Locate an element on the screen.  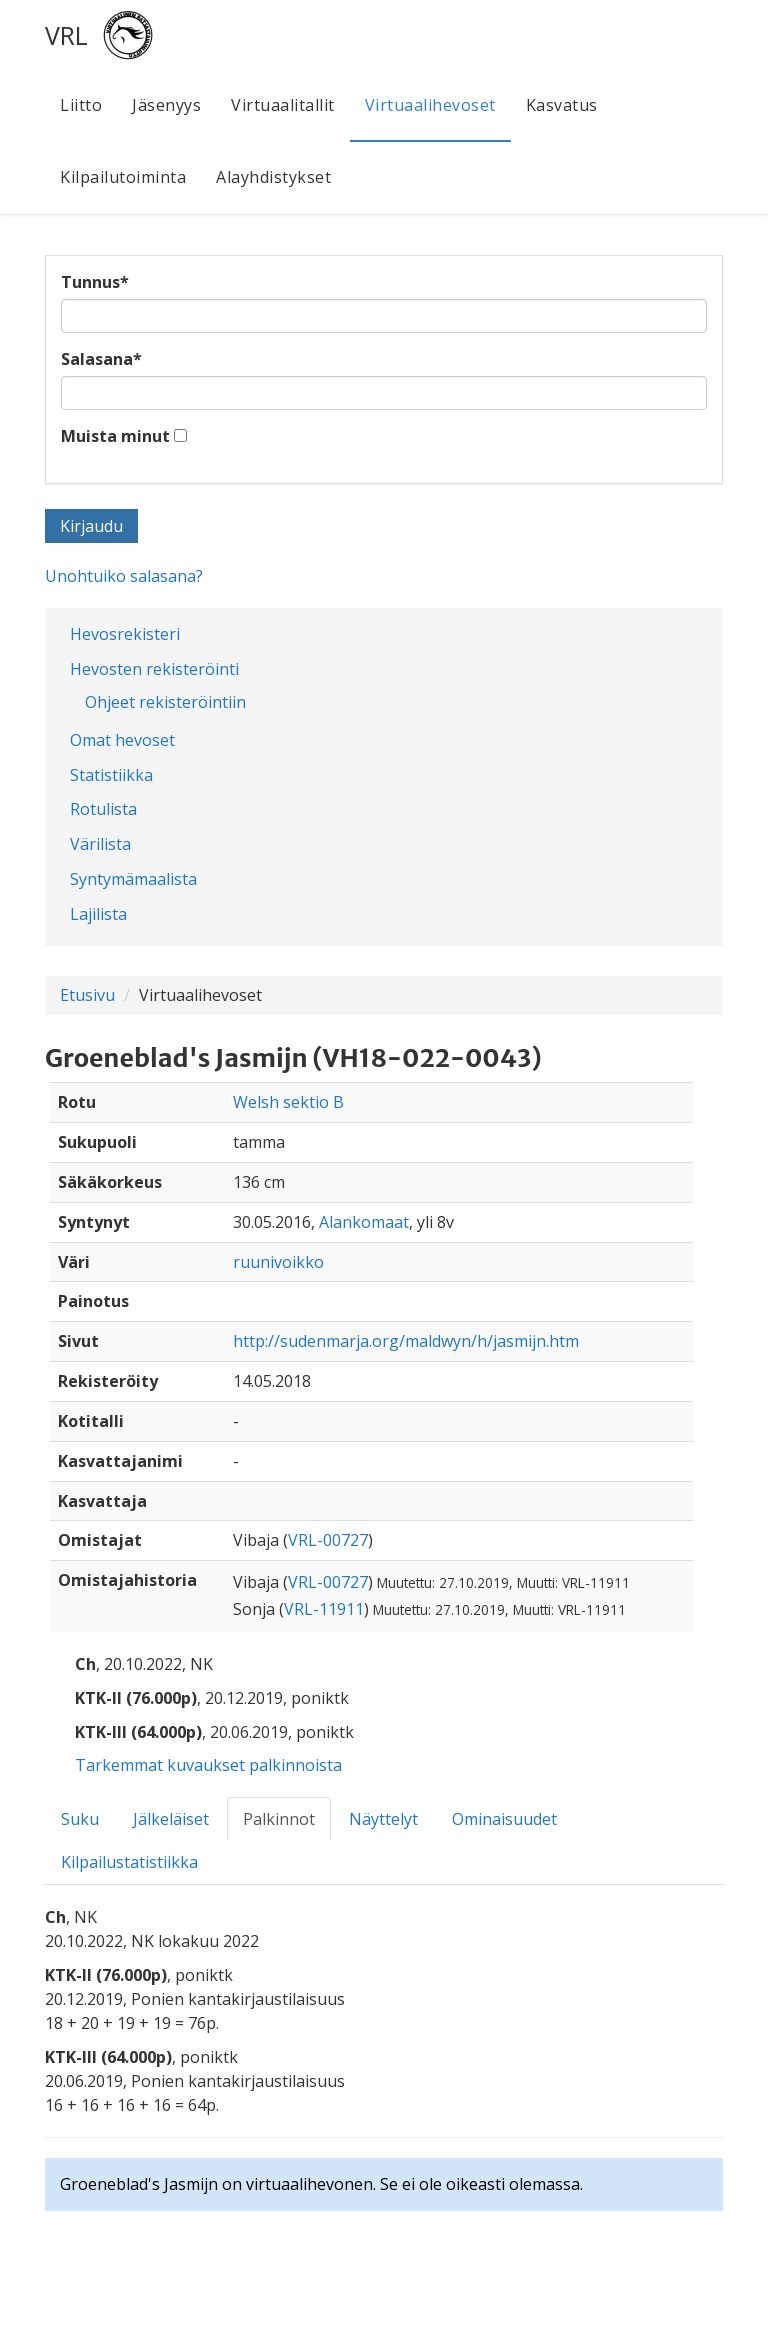
Ominaisuudet is located at coordinates (504, 1819).